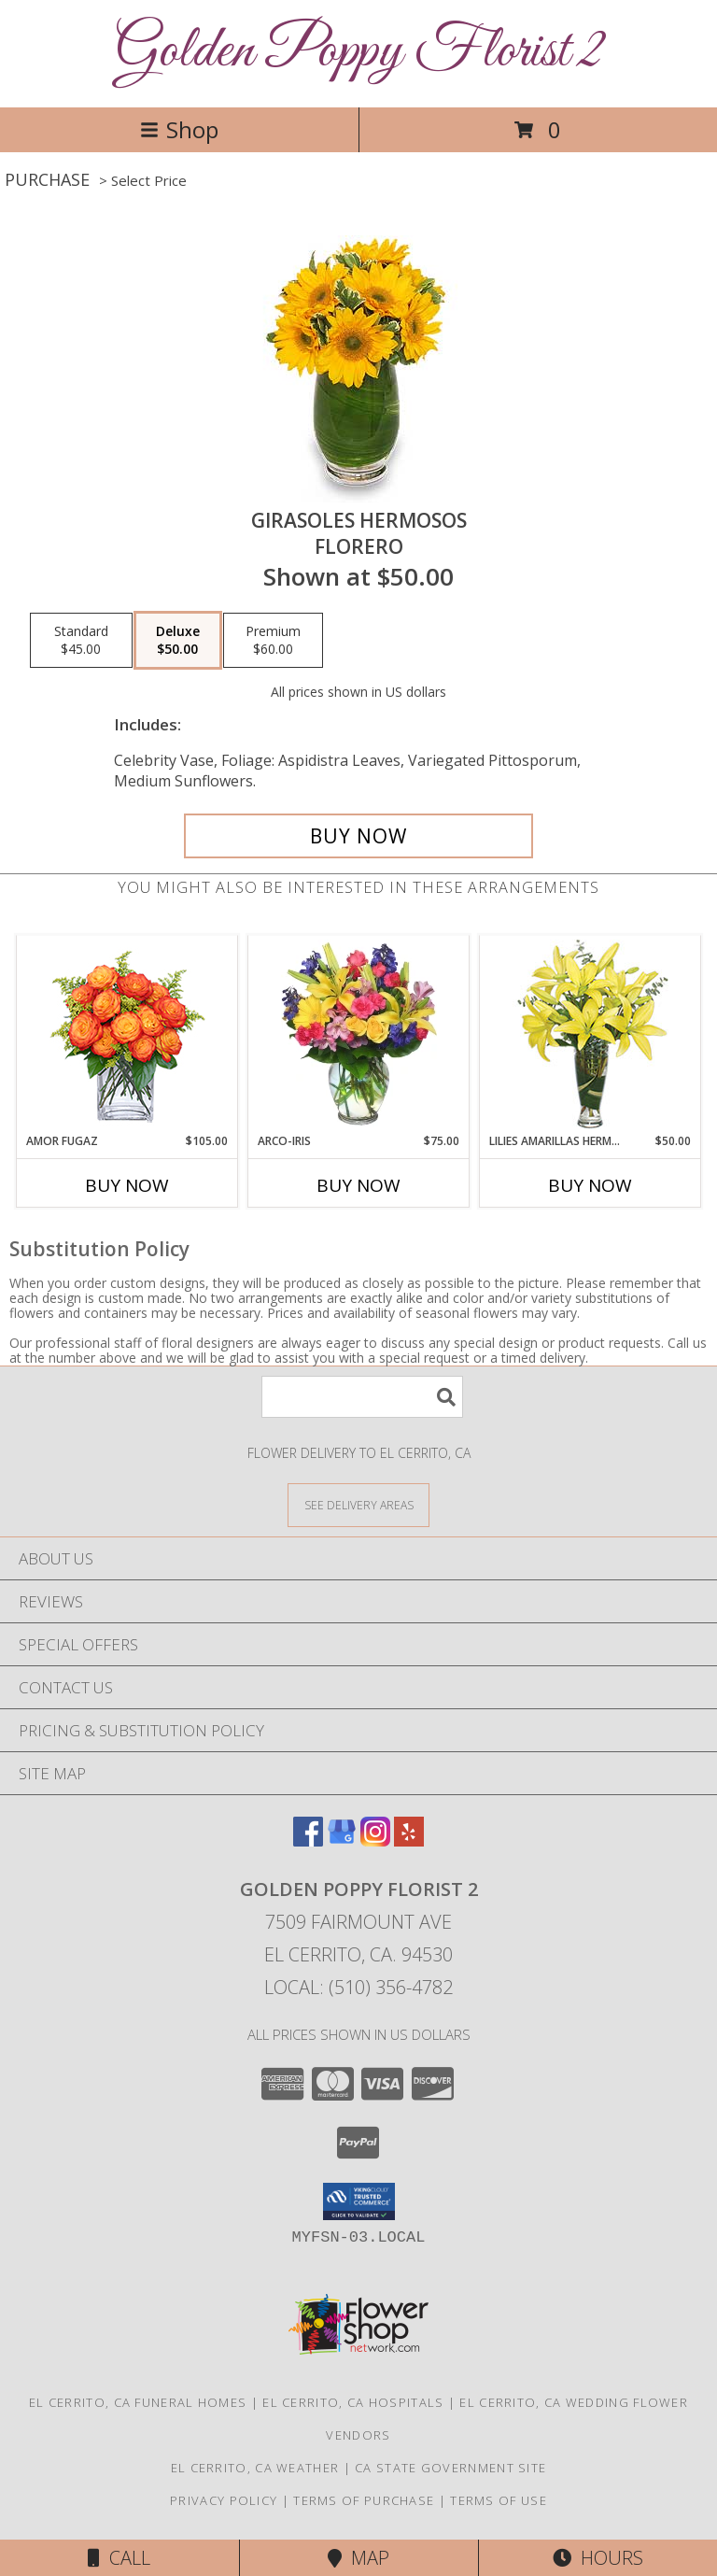 This screenshot has width=717, height=2576. What do you see at coordinates (358, 1504) in the screenshot?
I see `[See Where We Deliver]` at bounding box center [358, 1504].